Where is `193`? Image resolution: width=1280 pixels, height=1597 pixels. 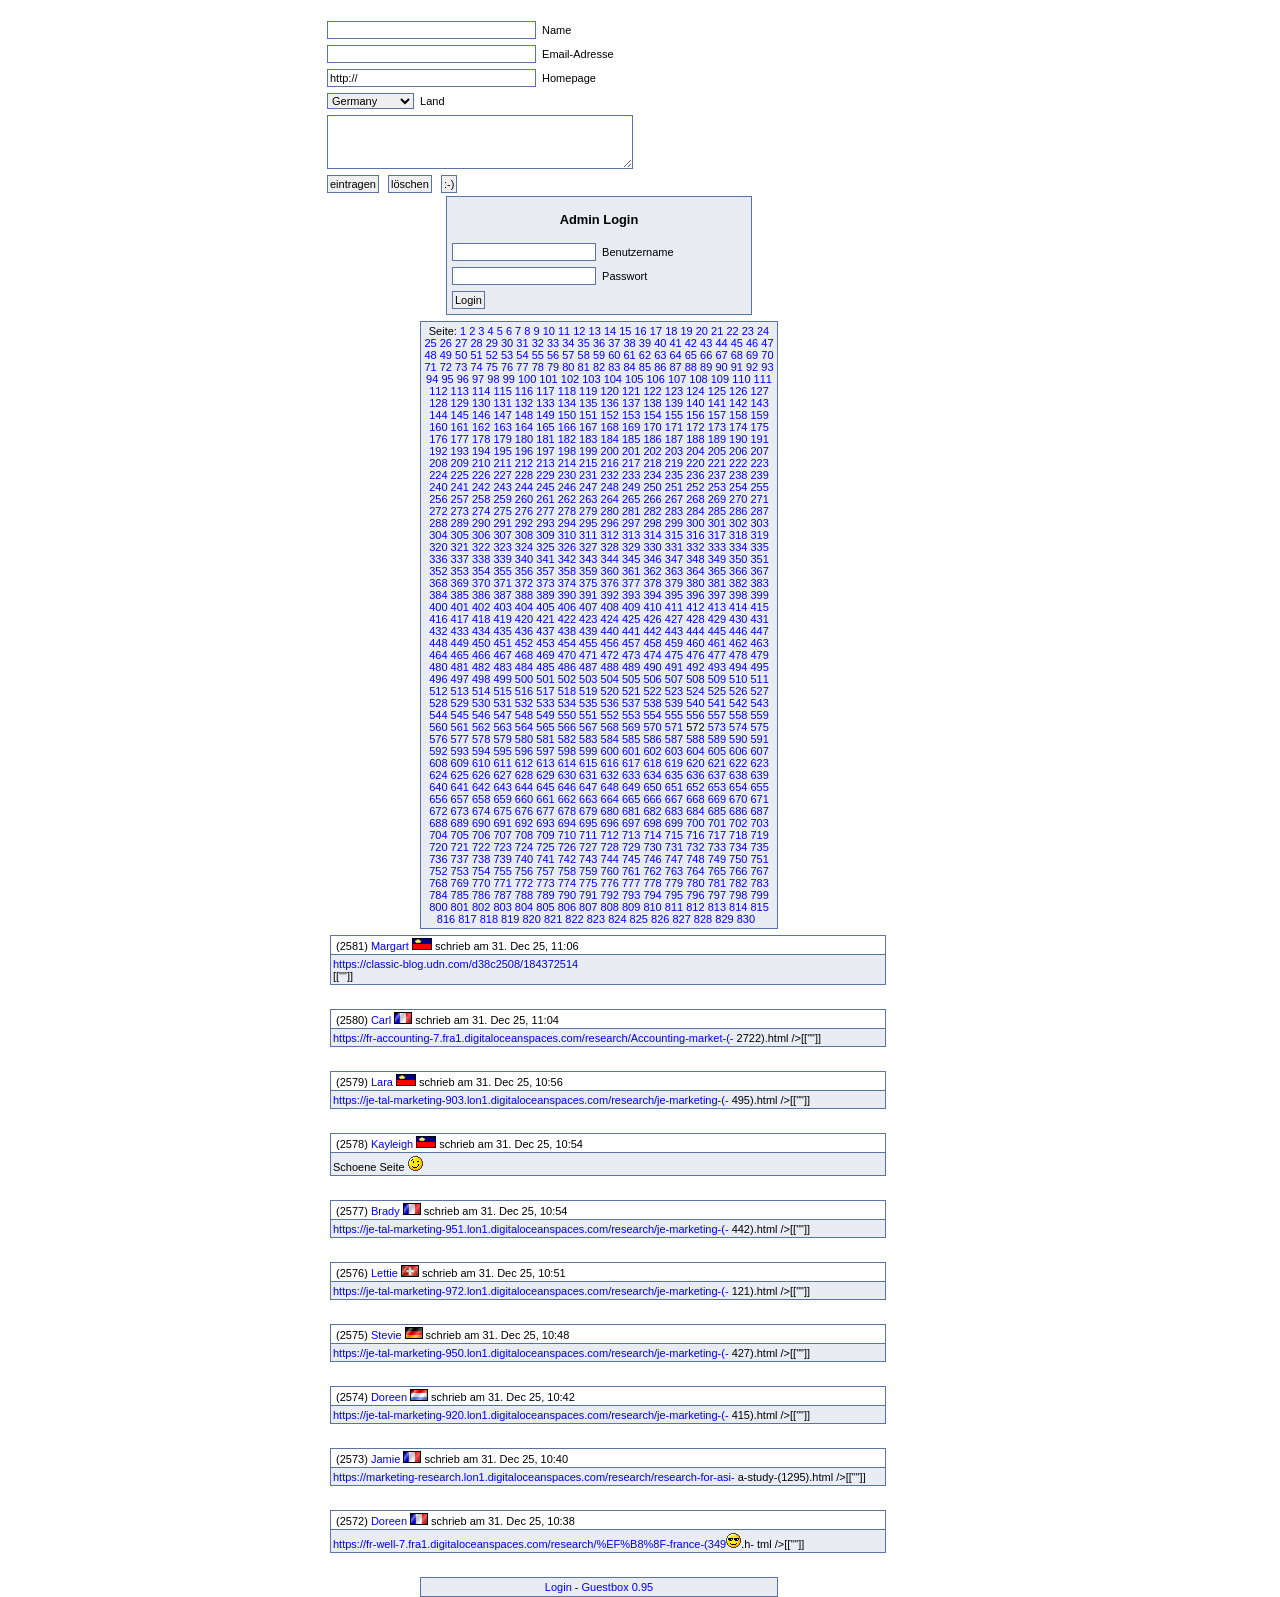 193 is located at coordinates (460, 451).